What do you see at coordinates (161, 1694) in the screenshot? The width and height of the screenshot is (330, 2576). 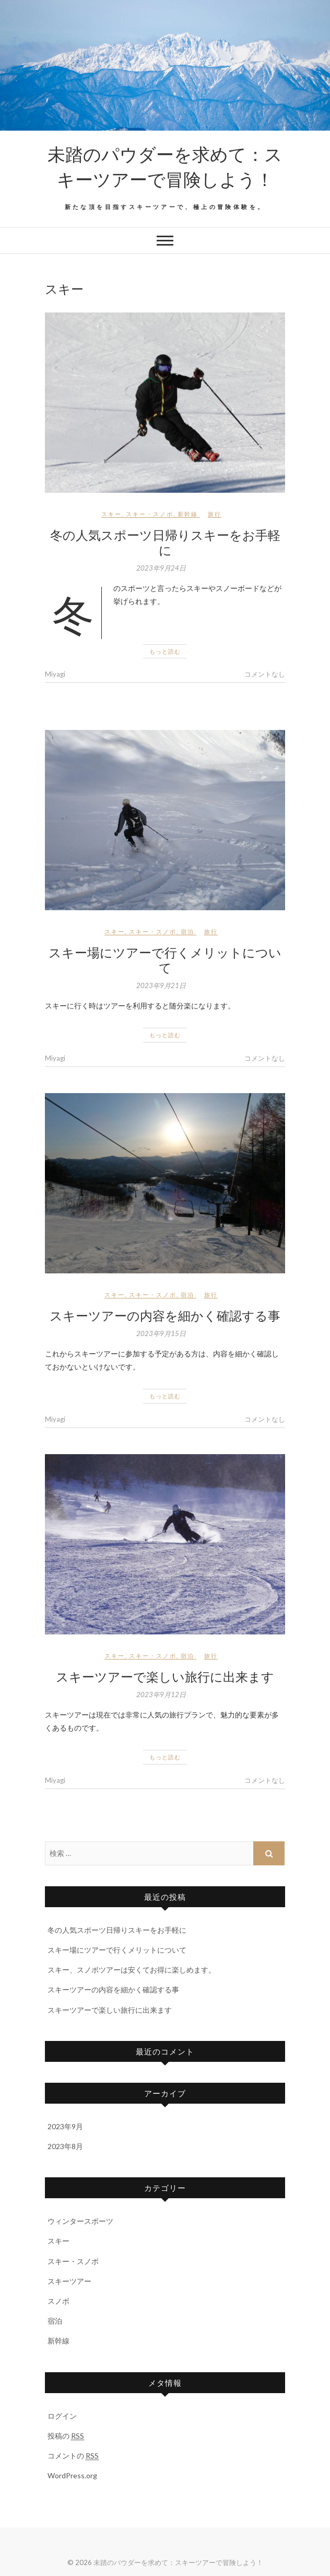 I see `2023年9月12日` at bounding box center [161, 1694].